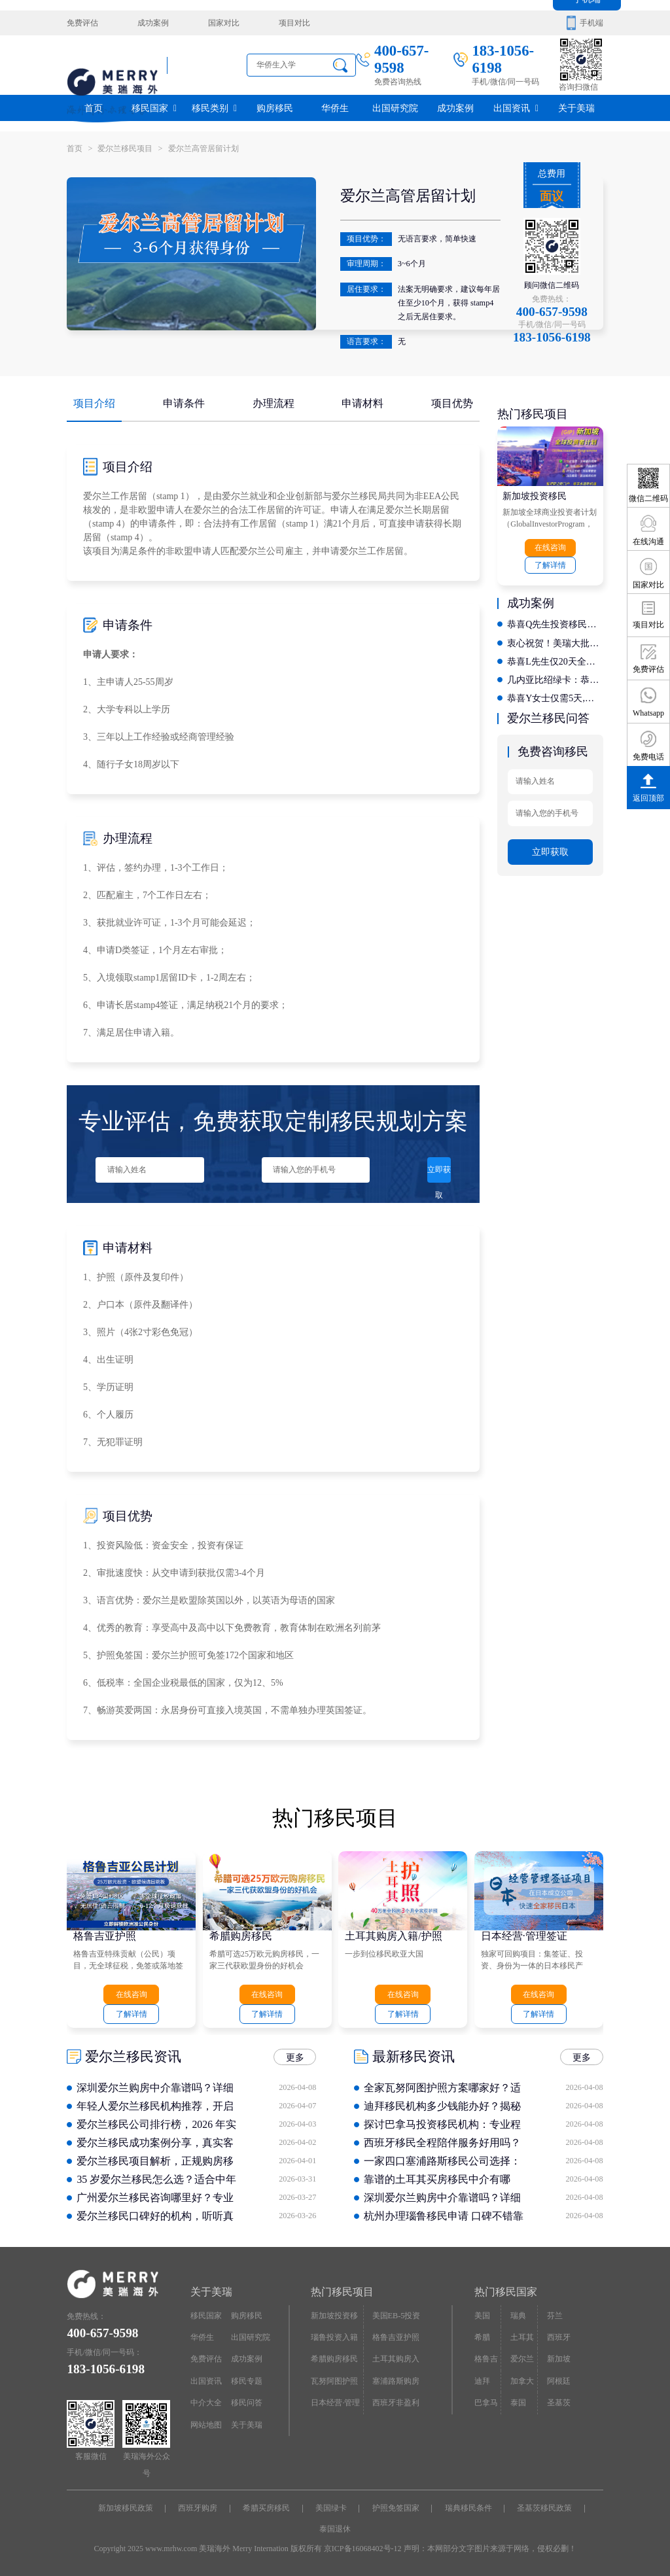 The image size is (670, 2576). What do you see at coordinates (395, 2384) in the screenshot?
I see `塞浦路斯购房移民` at bounding box center [395, 2384].